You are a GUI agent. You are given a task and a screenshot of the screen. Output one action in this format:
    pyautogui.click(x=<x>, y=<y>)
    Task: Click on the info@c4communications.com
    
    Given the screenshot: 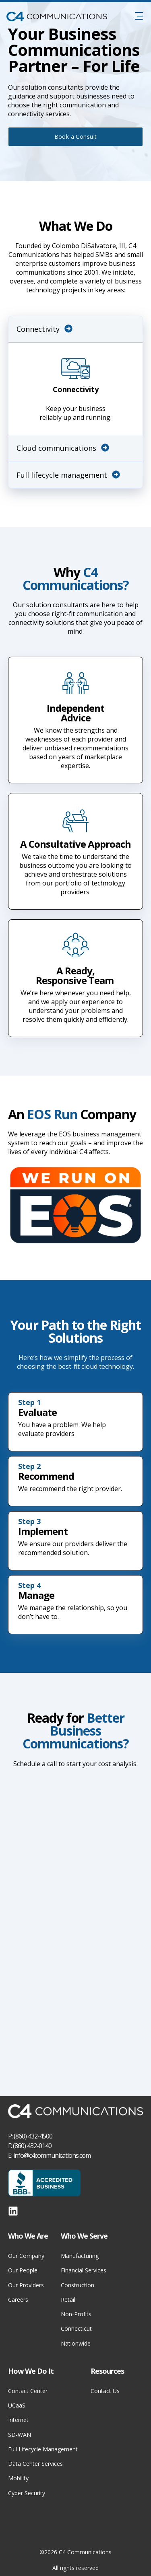 What is the action you would take?
    pyautogui.click(x=52, y=2155)
    